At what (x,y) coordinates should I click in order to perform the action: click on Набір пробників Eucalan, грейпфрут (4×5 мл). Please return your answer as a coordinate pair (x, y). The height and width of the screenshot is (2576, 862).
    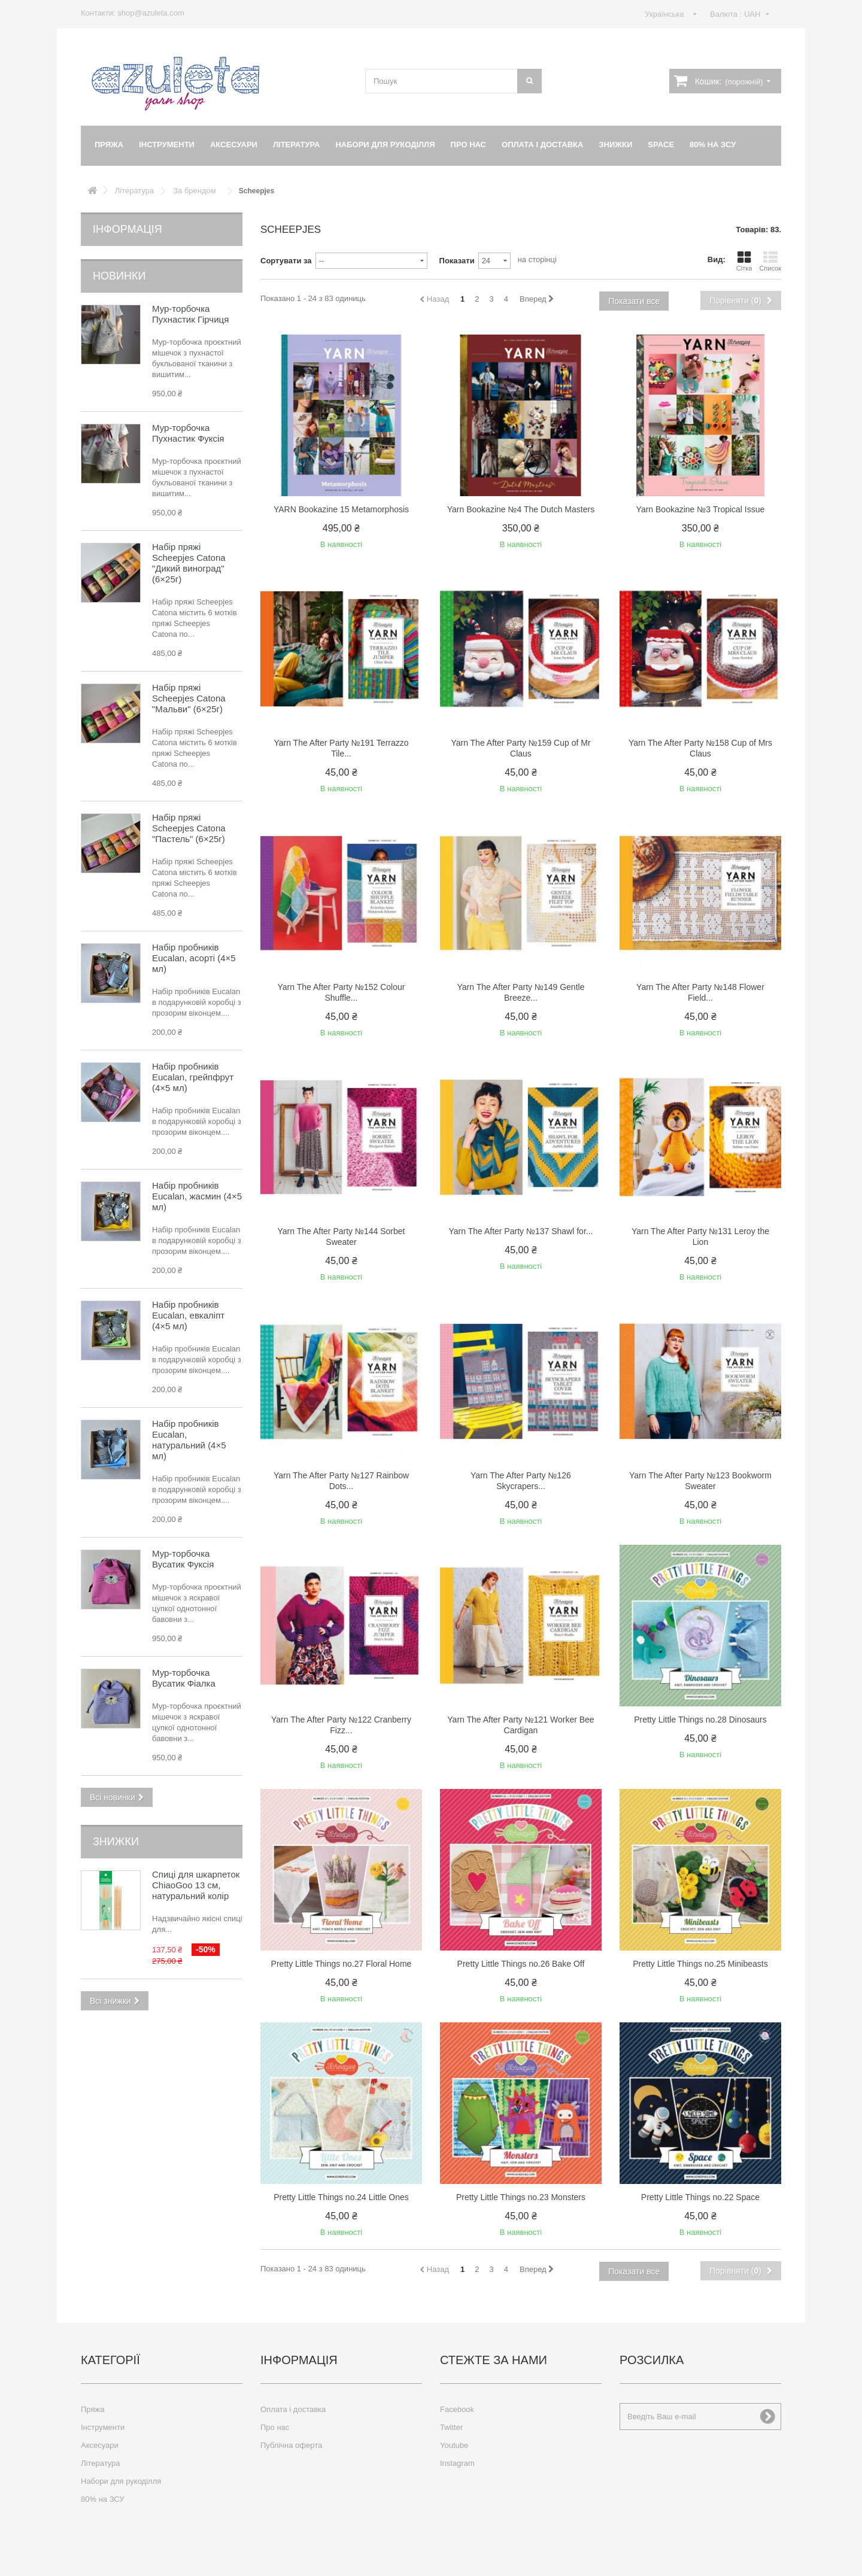
    Looking at the image, I should click on (192, 1077).